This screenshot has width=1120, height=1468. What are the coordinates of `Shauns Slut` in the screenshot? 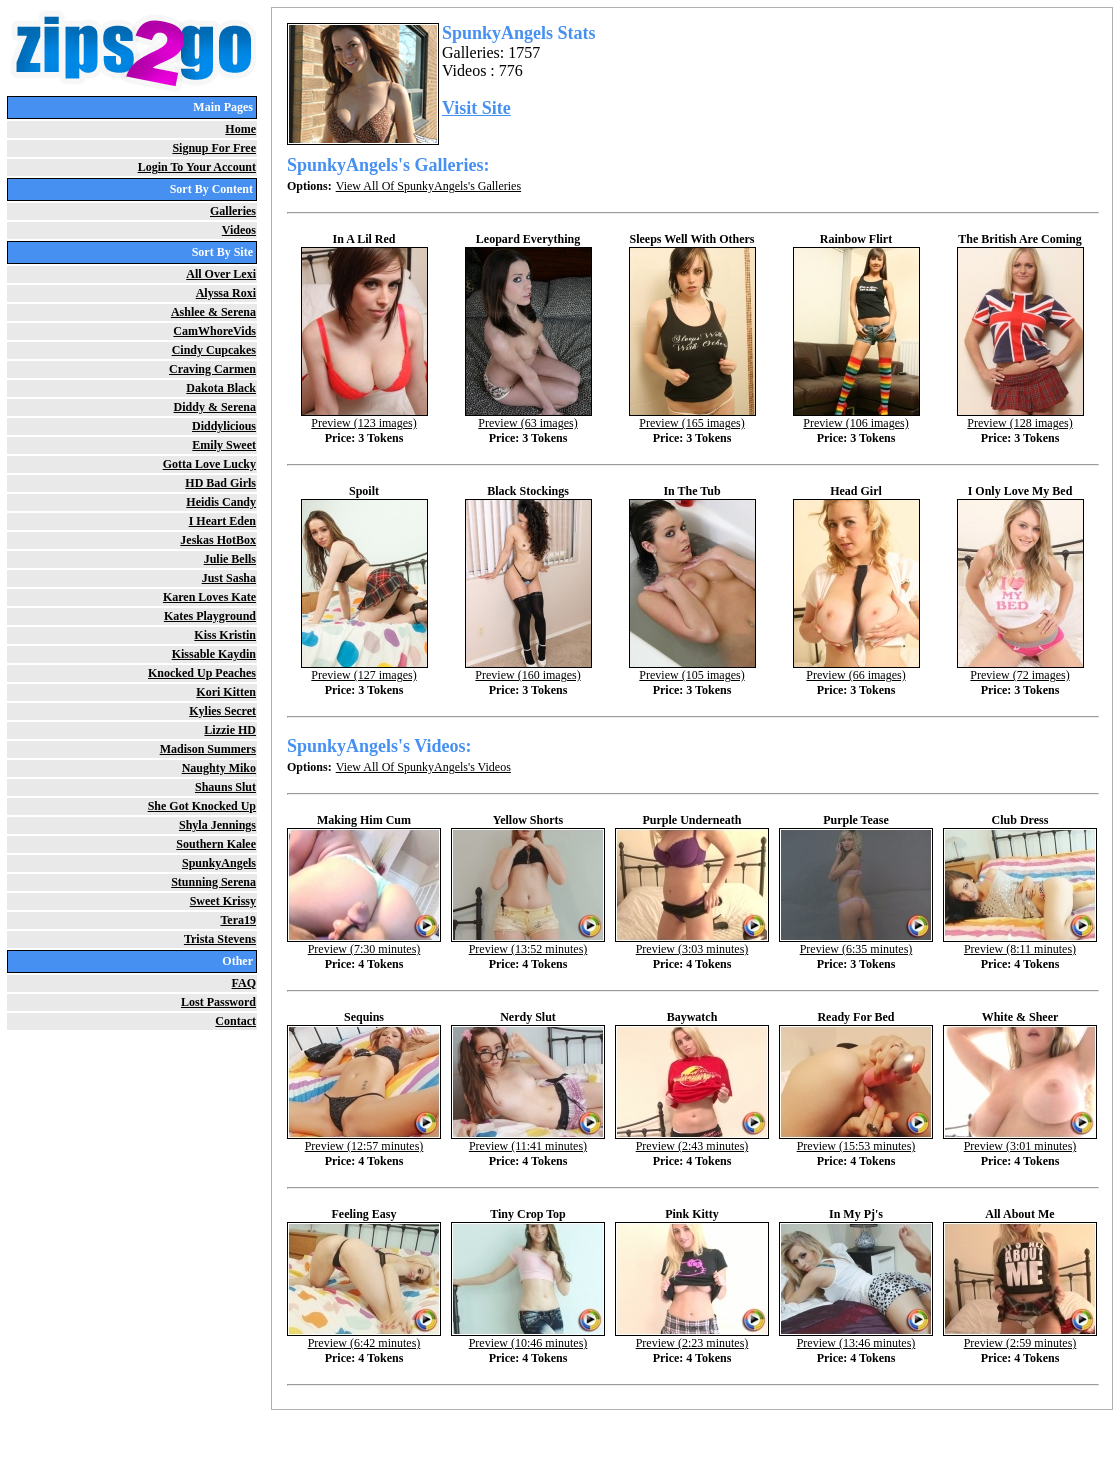 It's located at (225, 787).